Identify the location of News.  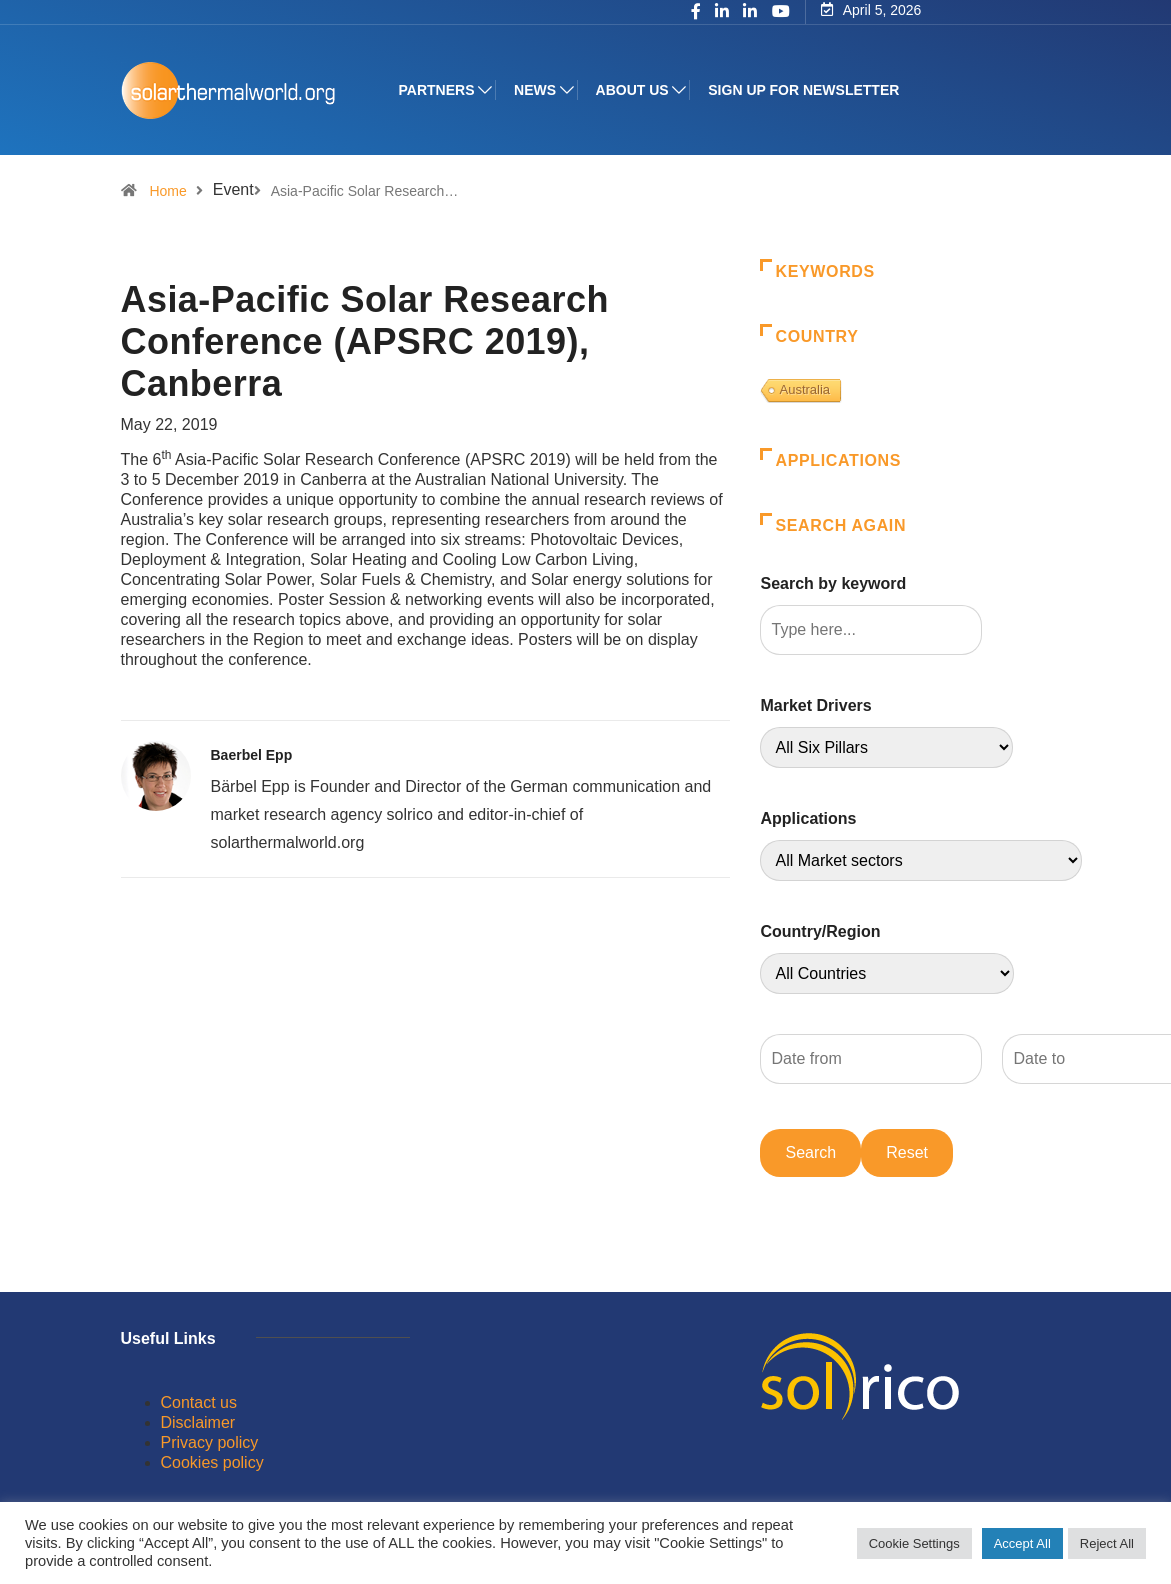
(535, 90).